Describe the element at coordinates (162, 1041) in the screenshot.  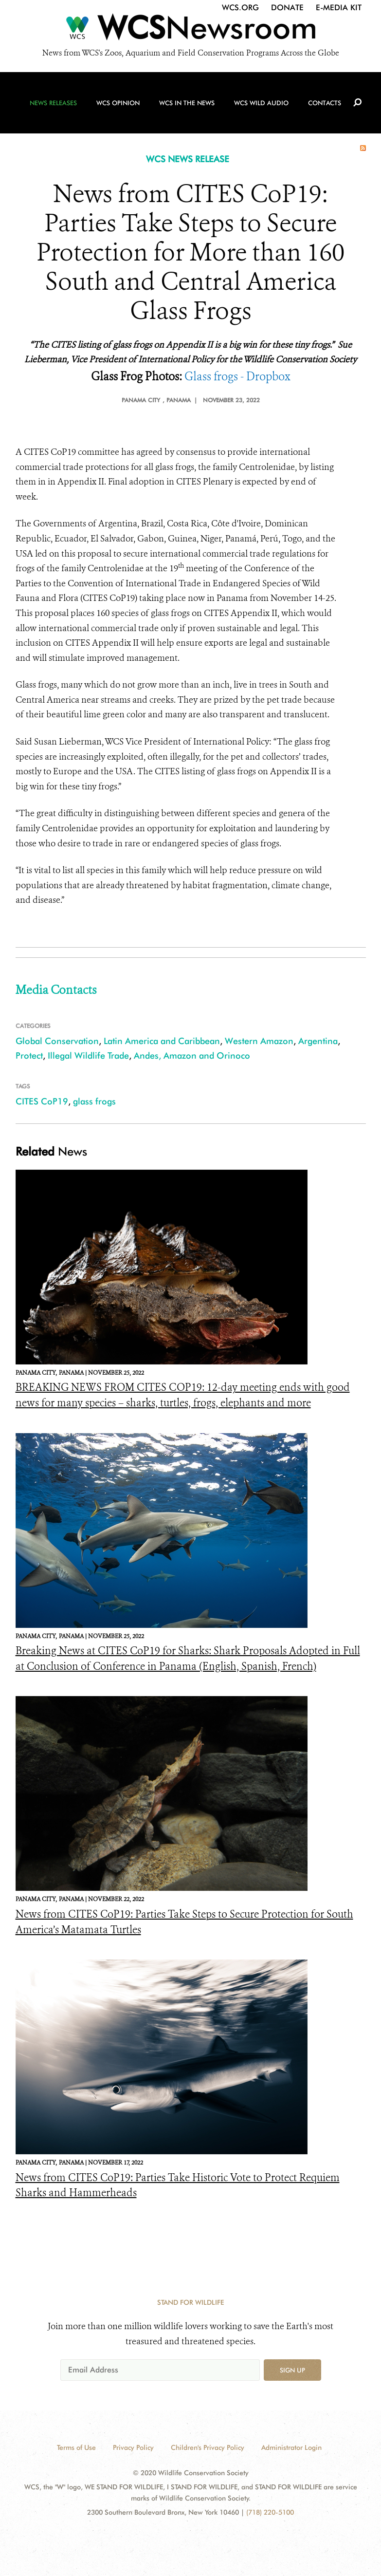
I see `Latin America and Caribbean` at that location.